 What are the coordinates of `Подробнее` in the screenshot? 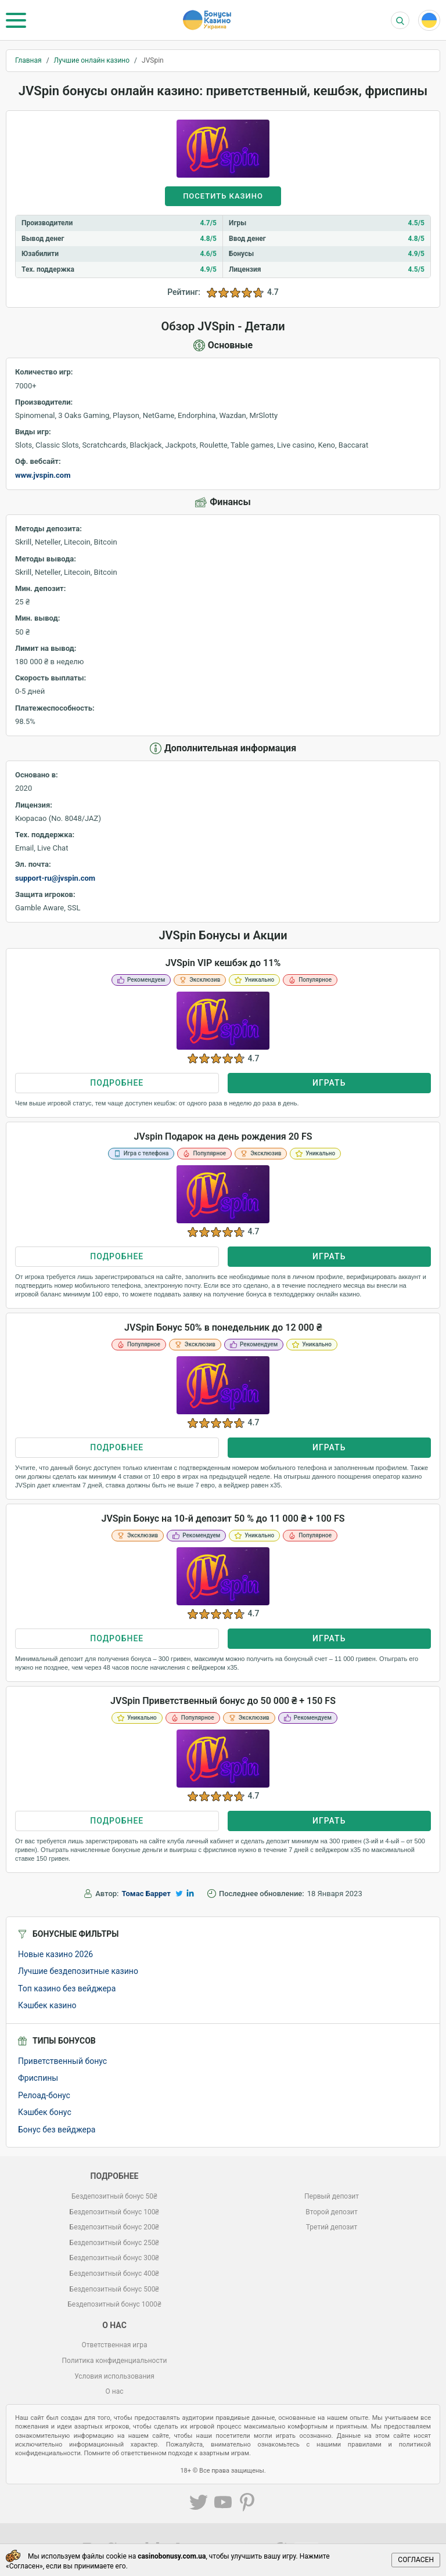 It's located at (116, 1082).